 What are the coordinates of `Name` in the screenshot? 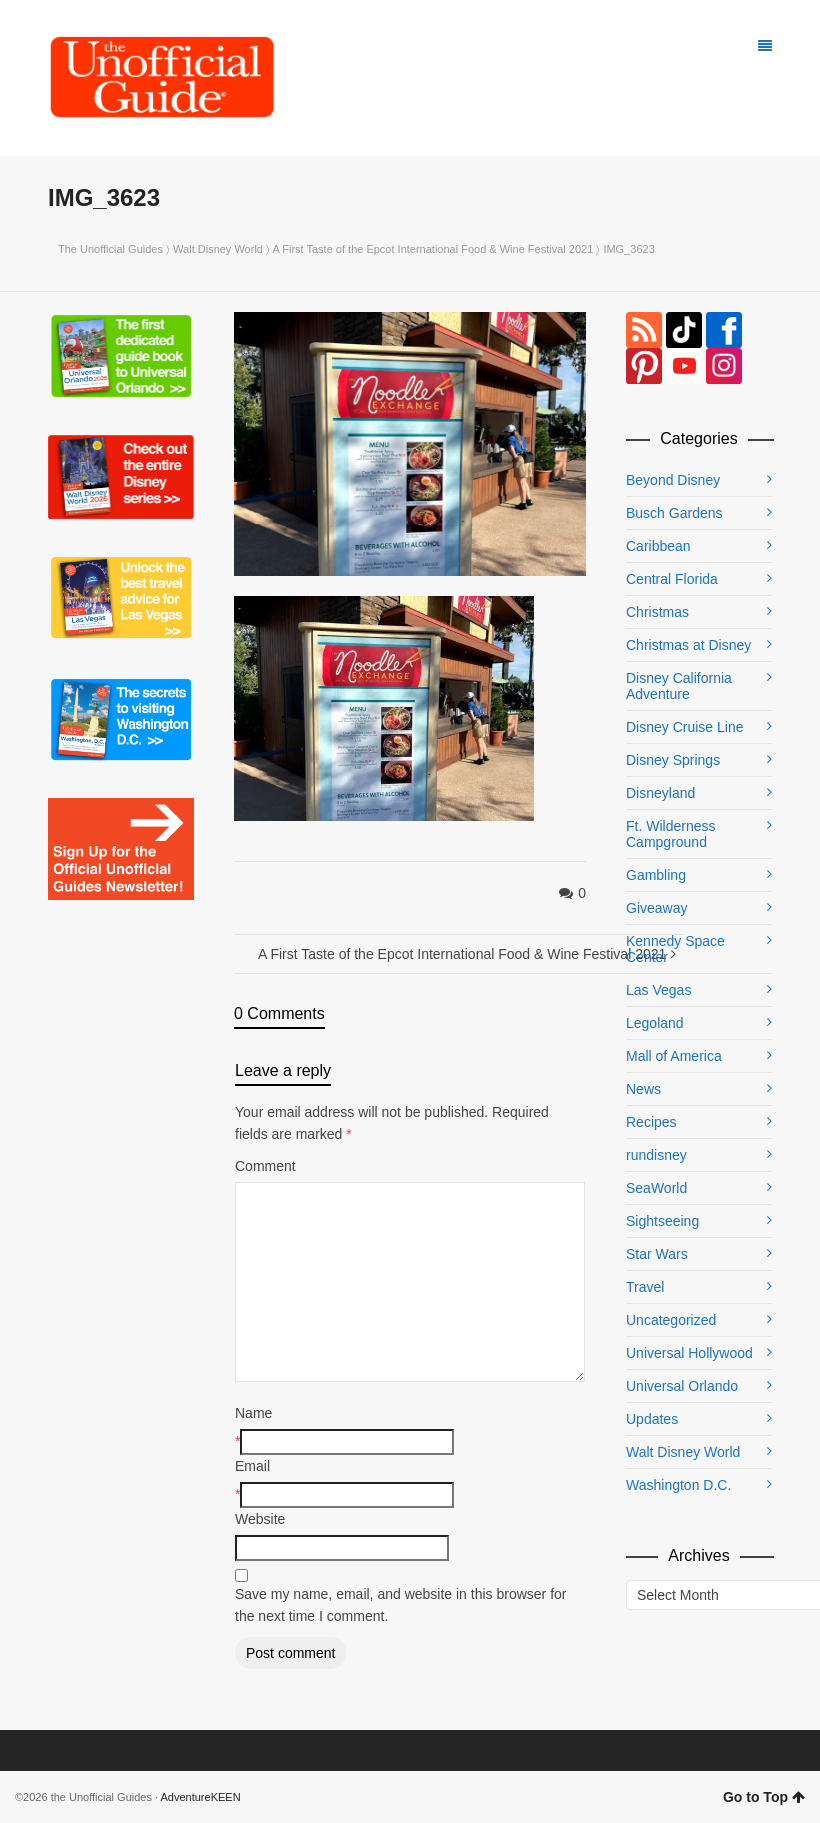 It's located at (253, 1413).